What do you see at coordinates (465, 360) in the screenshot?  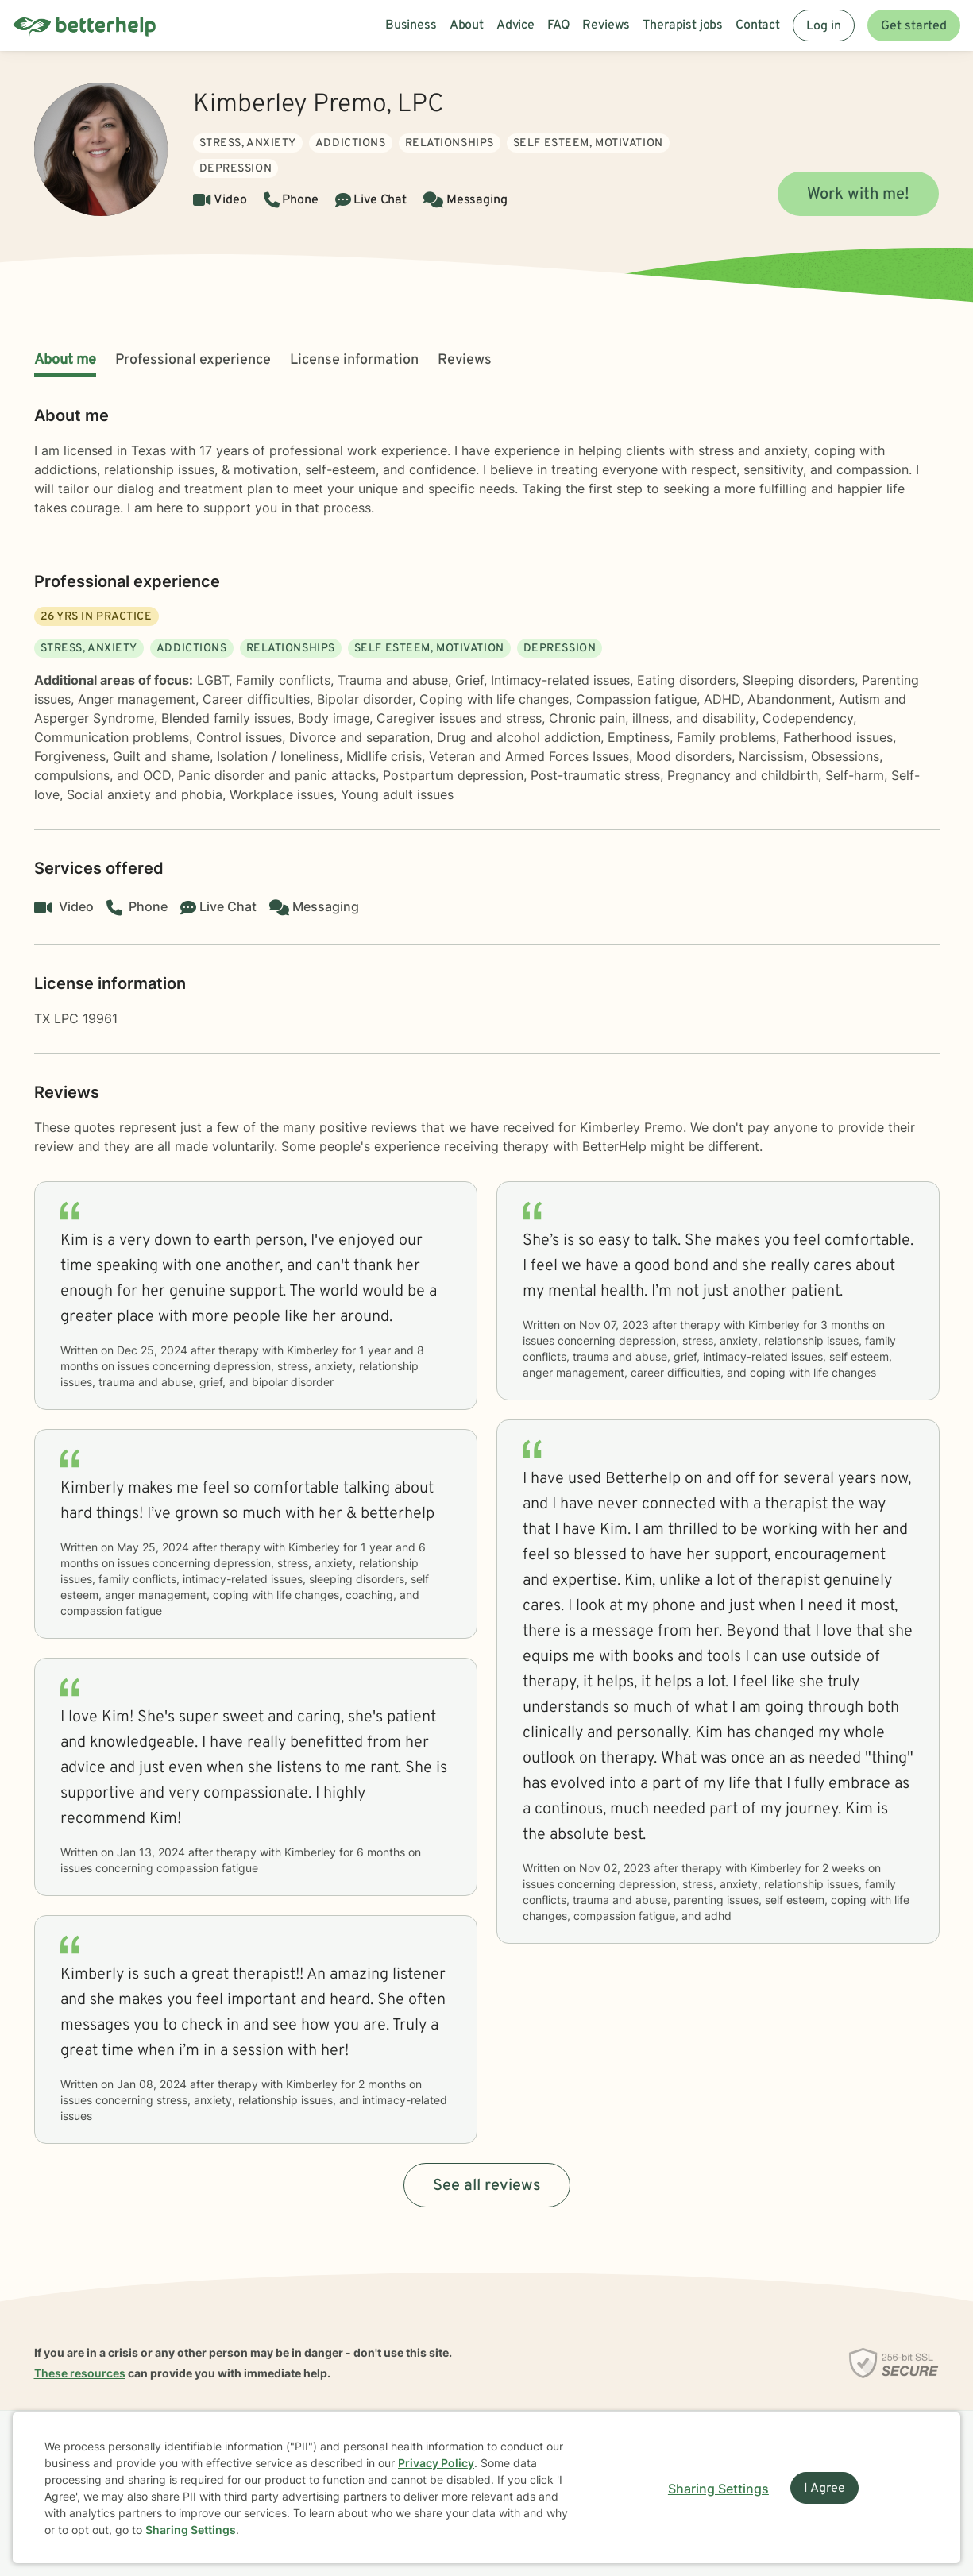 I see `Reviews` at bounding box center [465, 360].